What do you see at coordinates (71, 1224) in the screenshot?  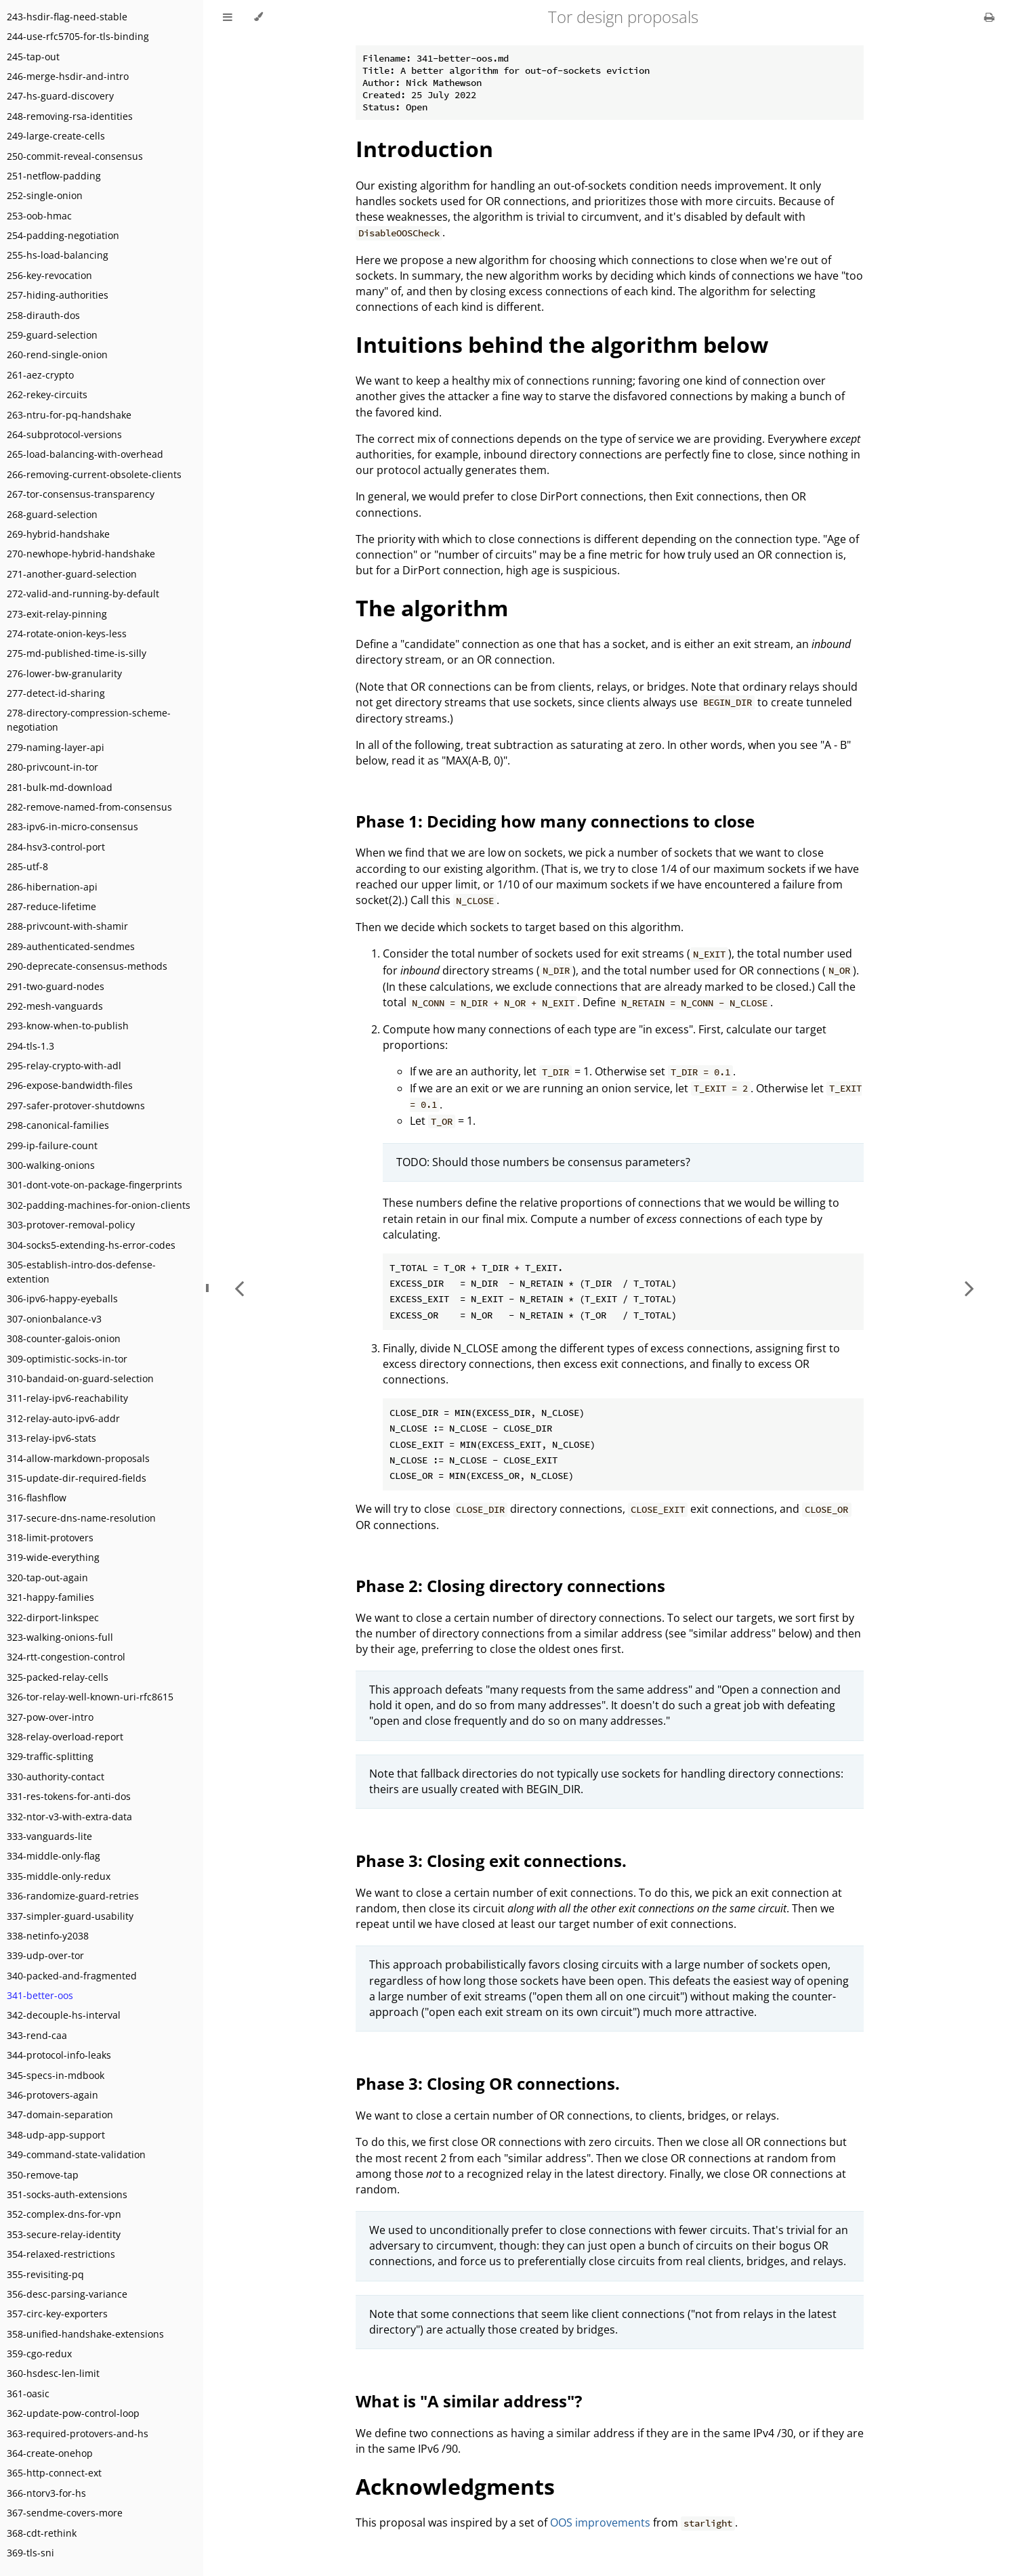 I see `303-protover-removal-policy` at bounding box center [71, 1224].